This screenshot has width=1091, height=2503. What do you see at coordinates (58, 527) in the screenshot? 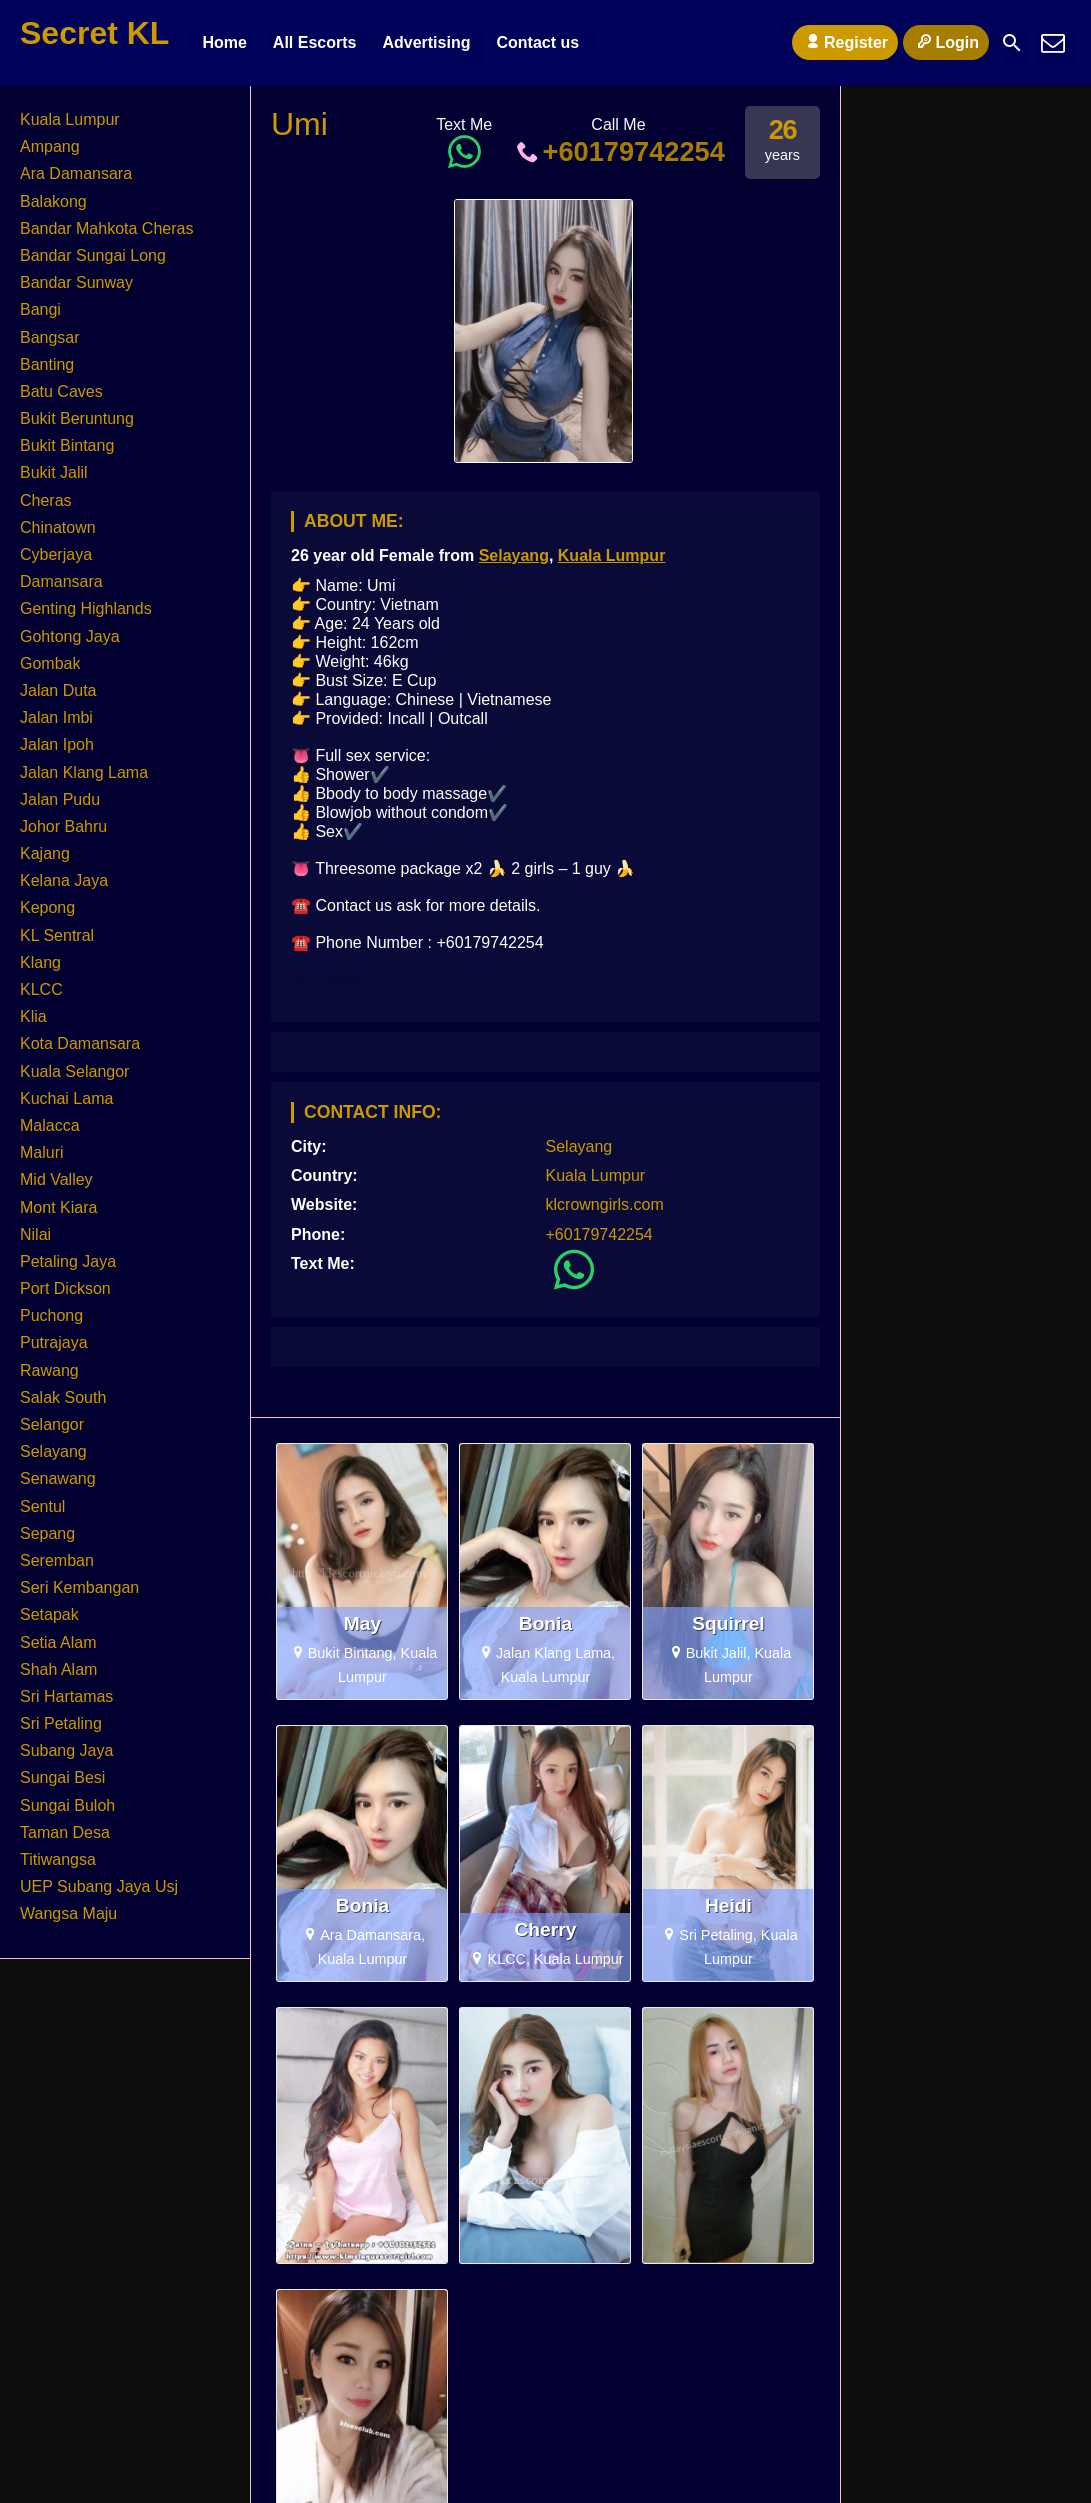
I see `Chinatown` at bounding box center [58, 527].